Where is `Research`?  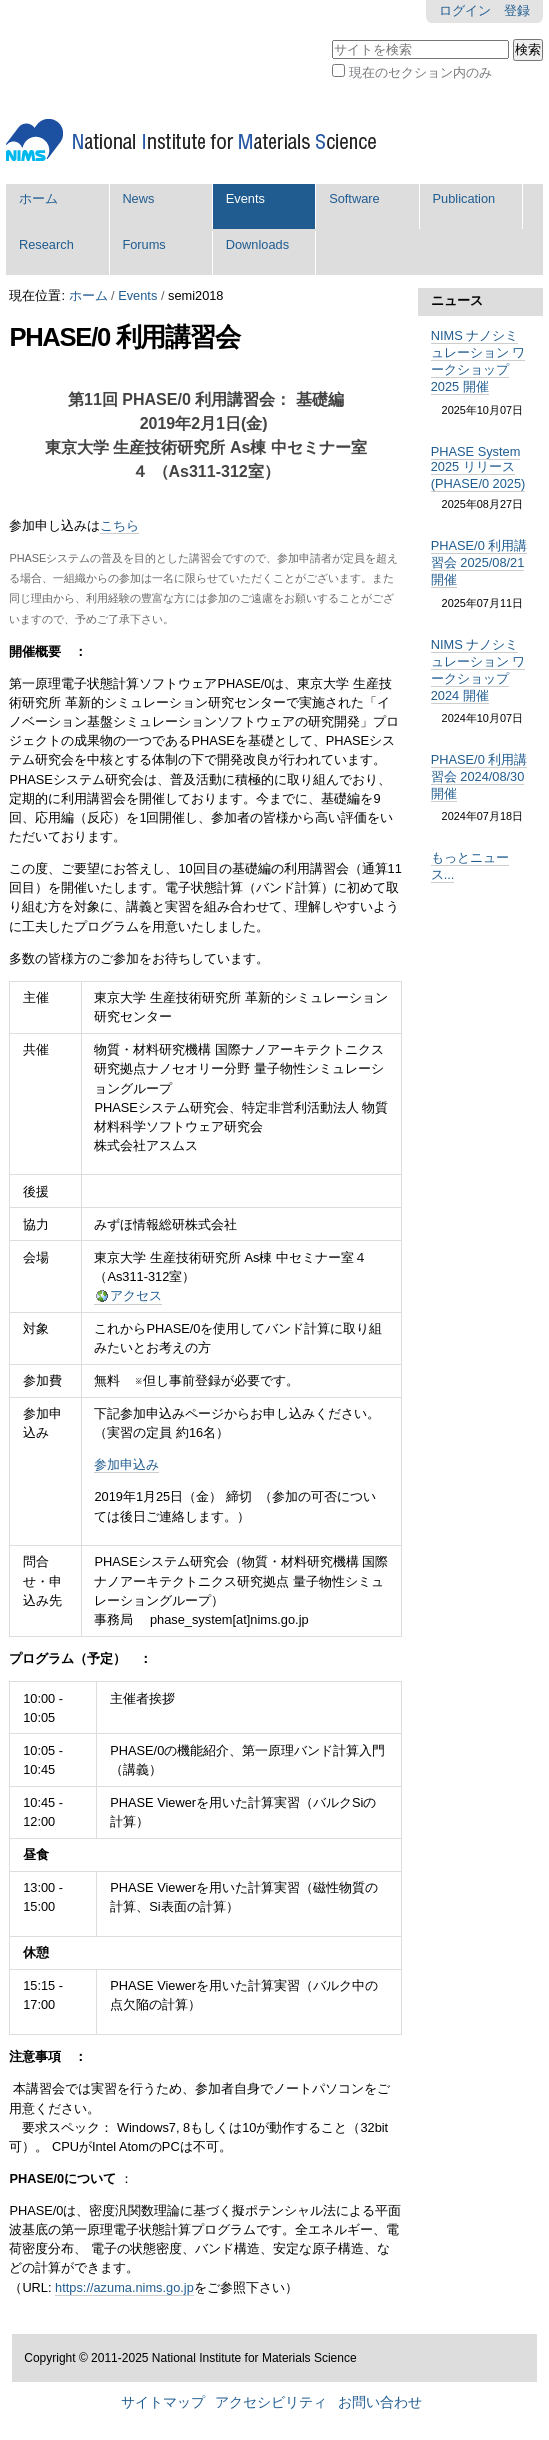
Research is located at coordinates (46, 244).